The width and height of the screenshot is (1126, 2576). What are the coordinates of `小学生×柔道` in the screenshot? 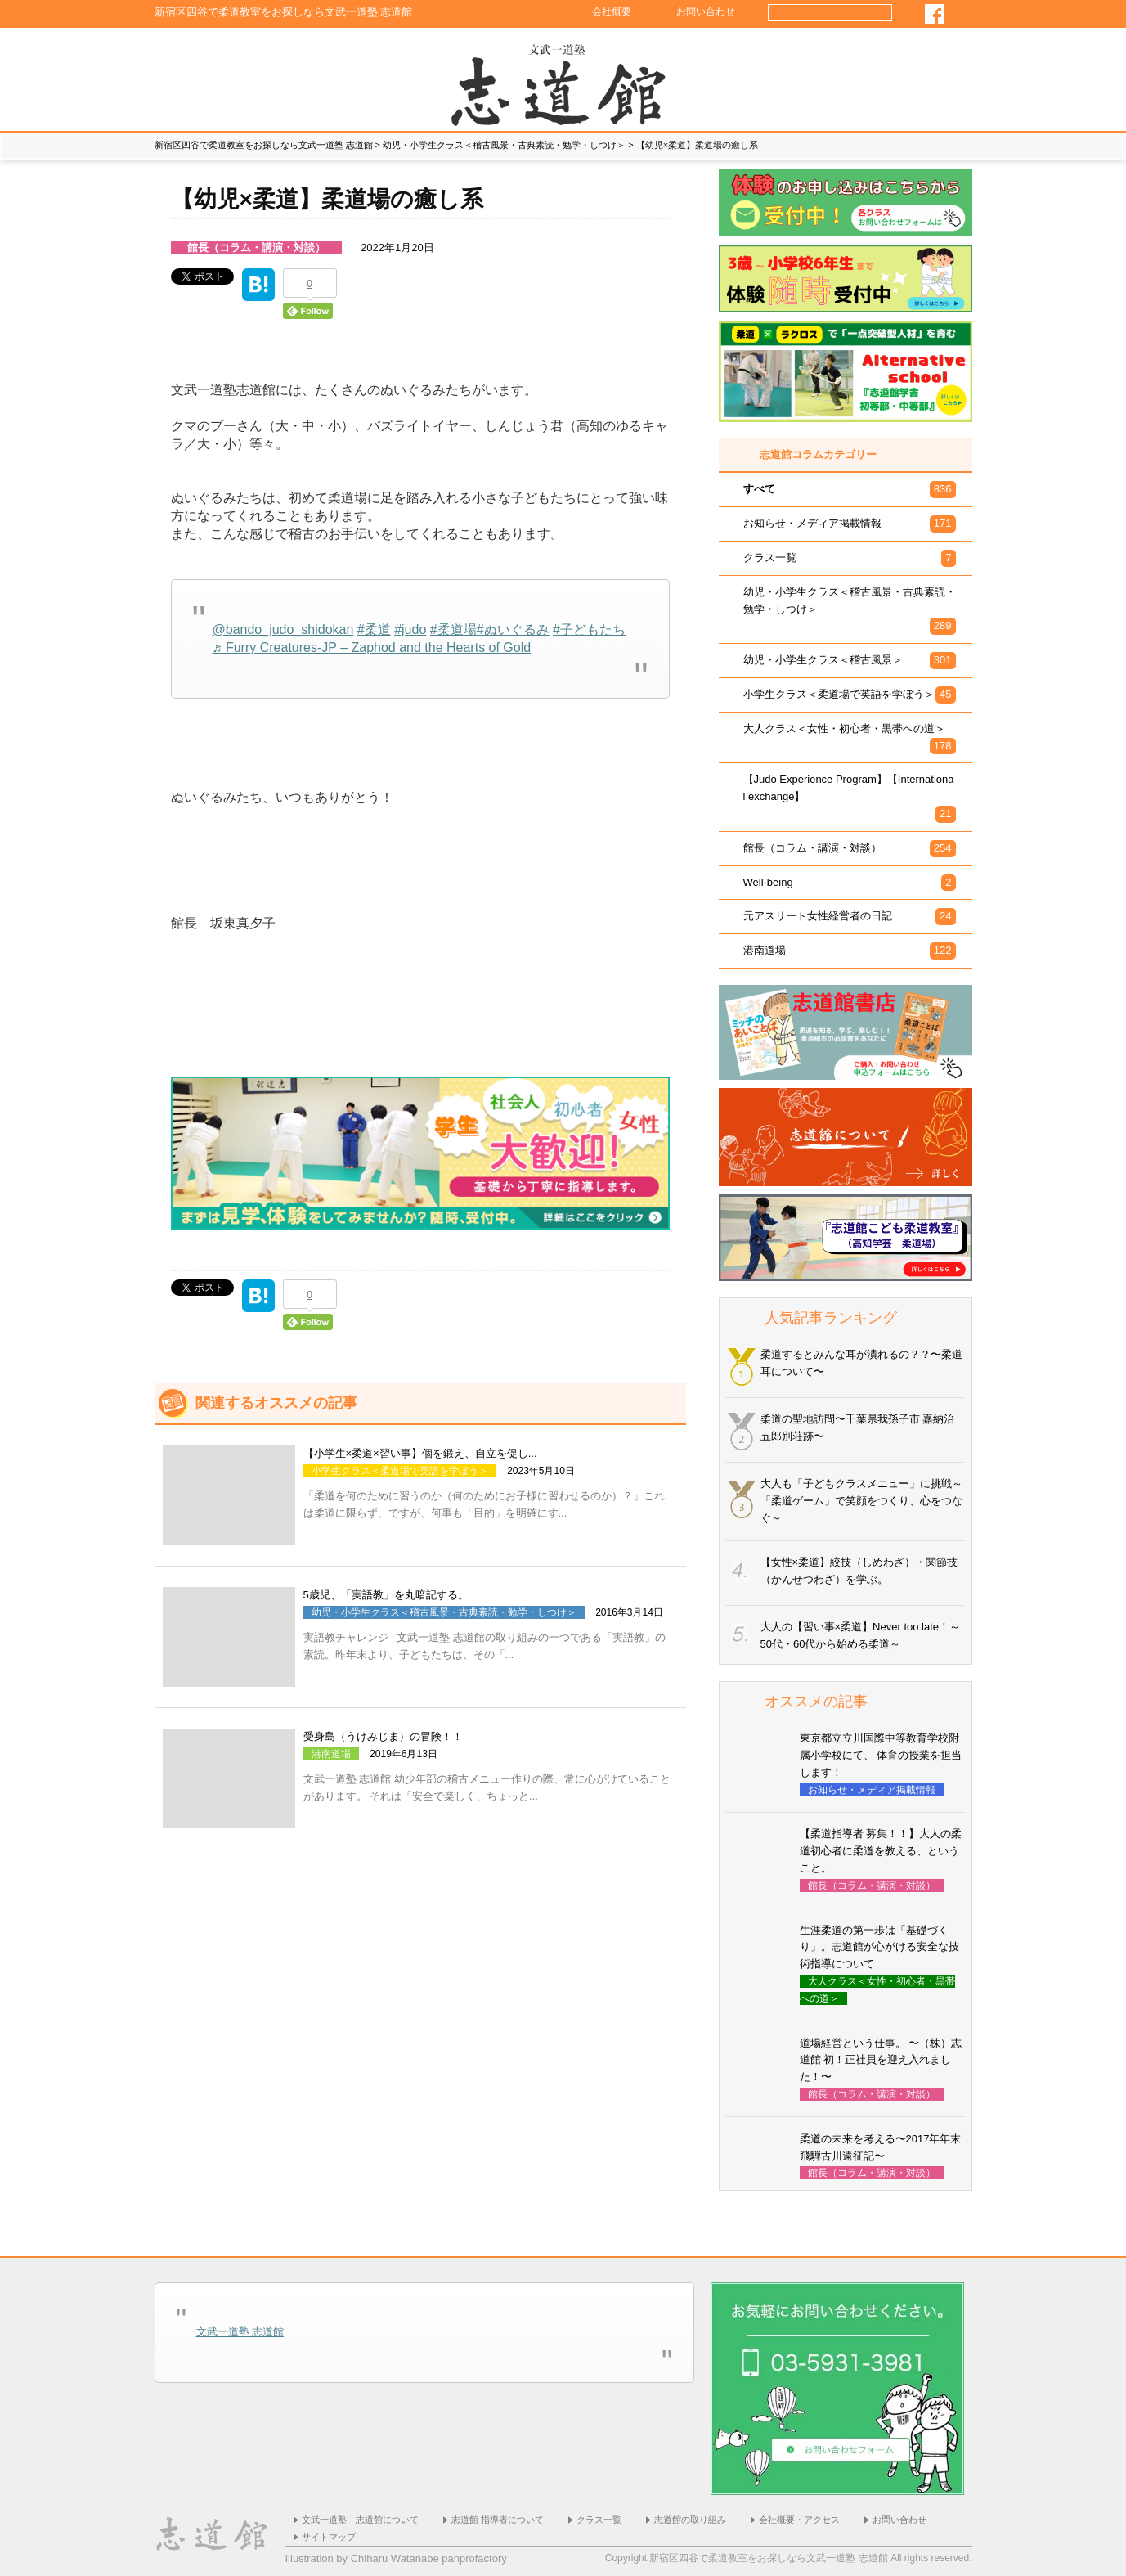 It's located at (837, 83).